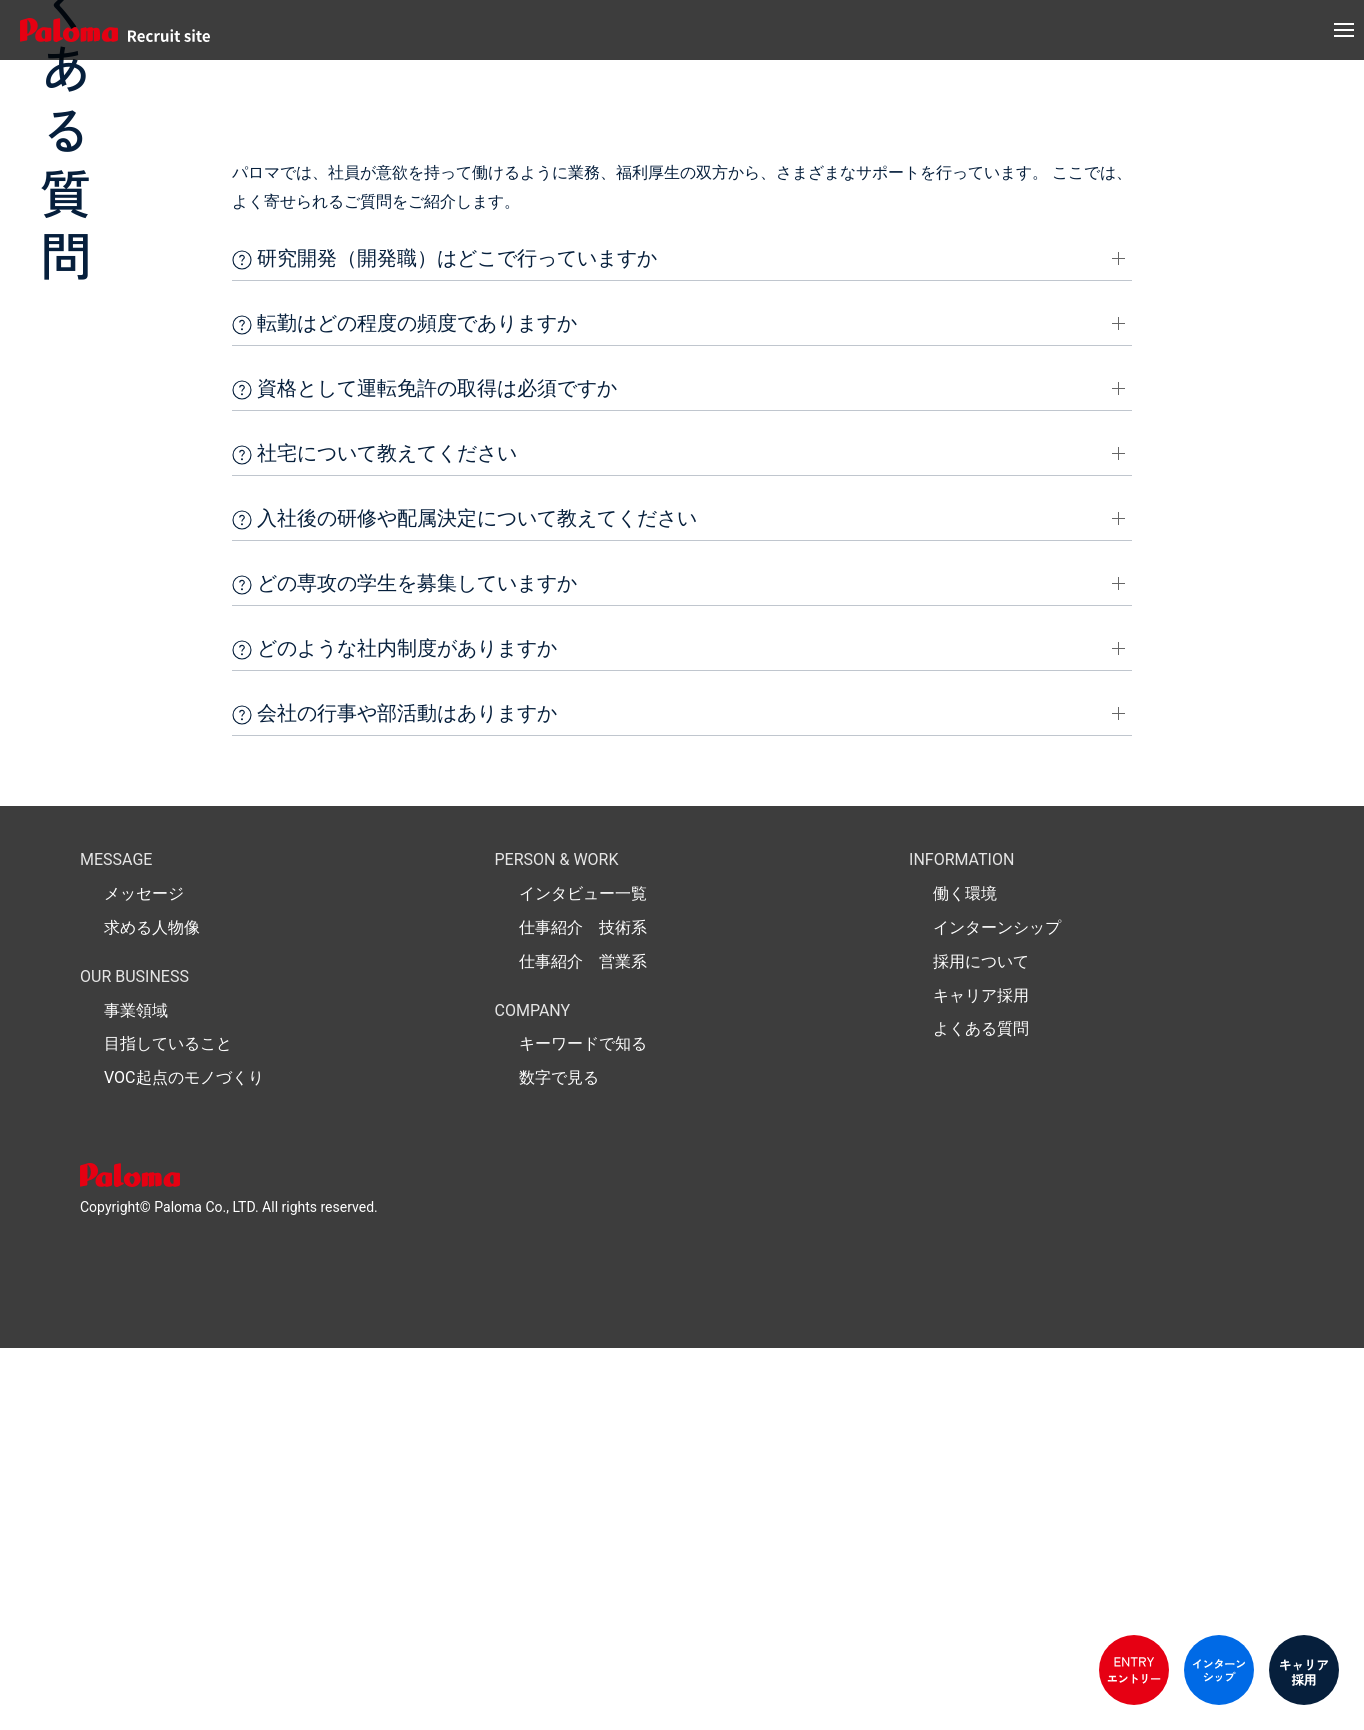  Describe the element at coordinates (583, 1309) in the screenshot. I see `仕事紹介 技術系` at that location.